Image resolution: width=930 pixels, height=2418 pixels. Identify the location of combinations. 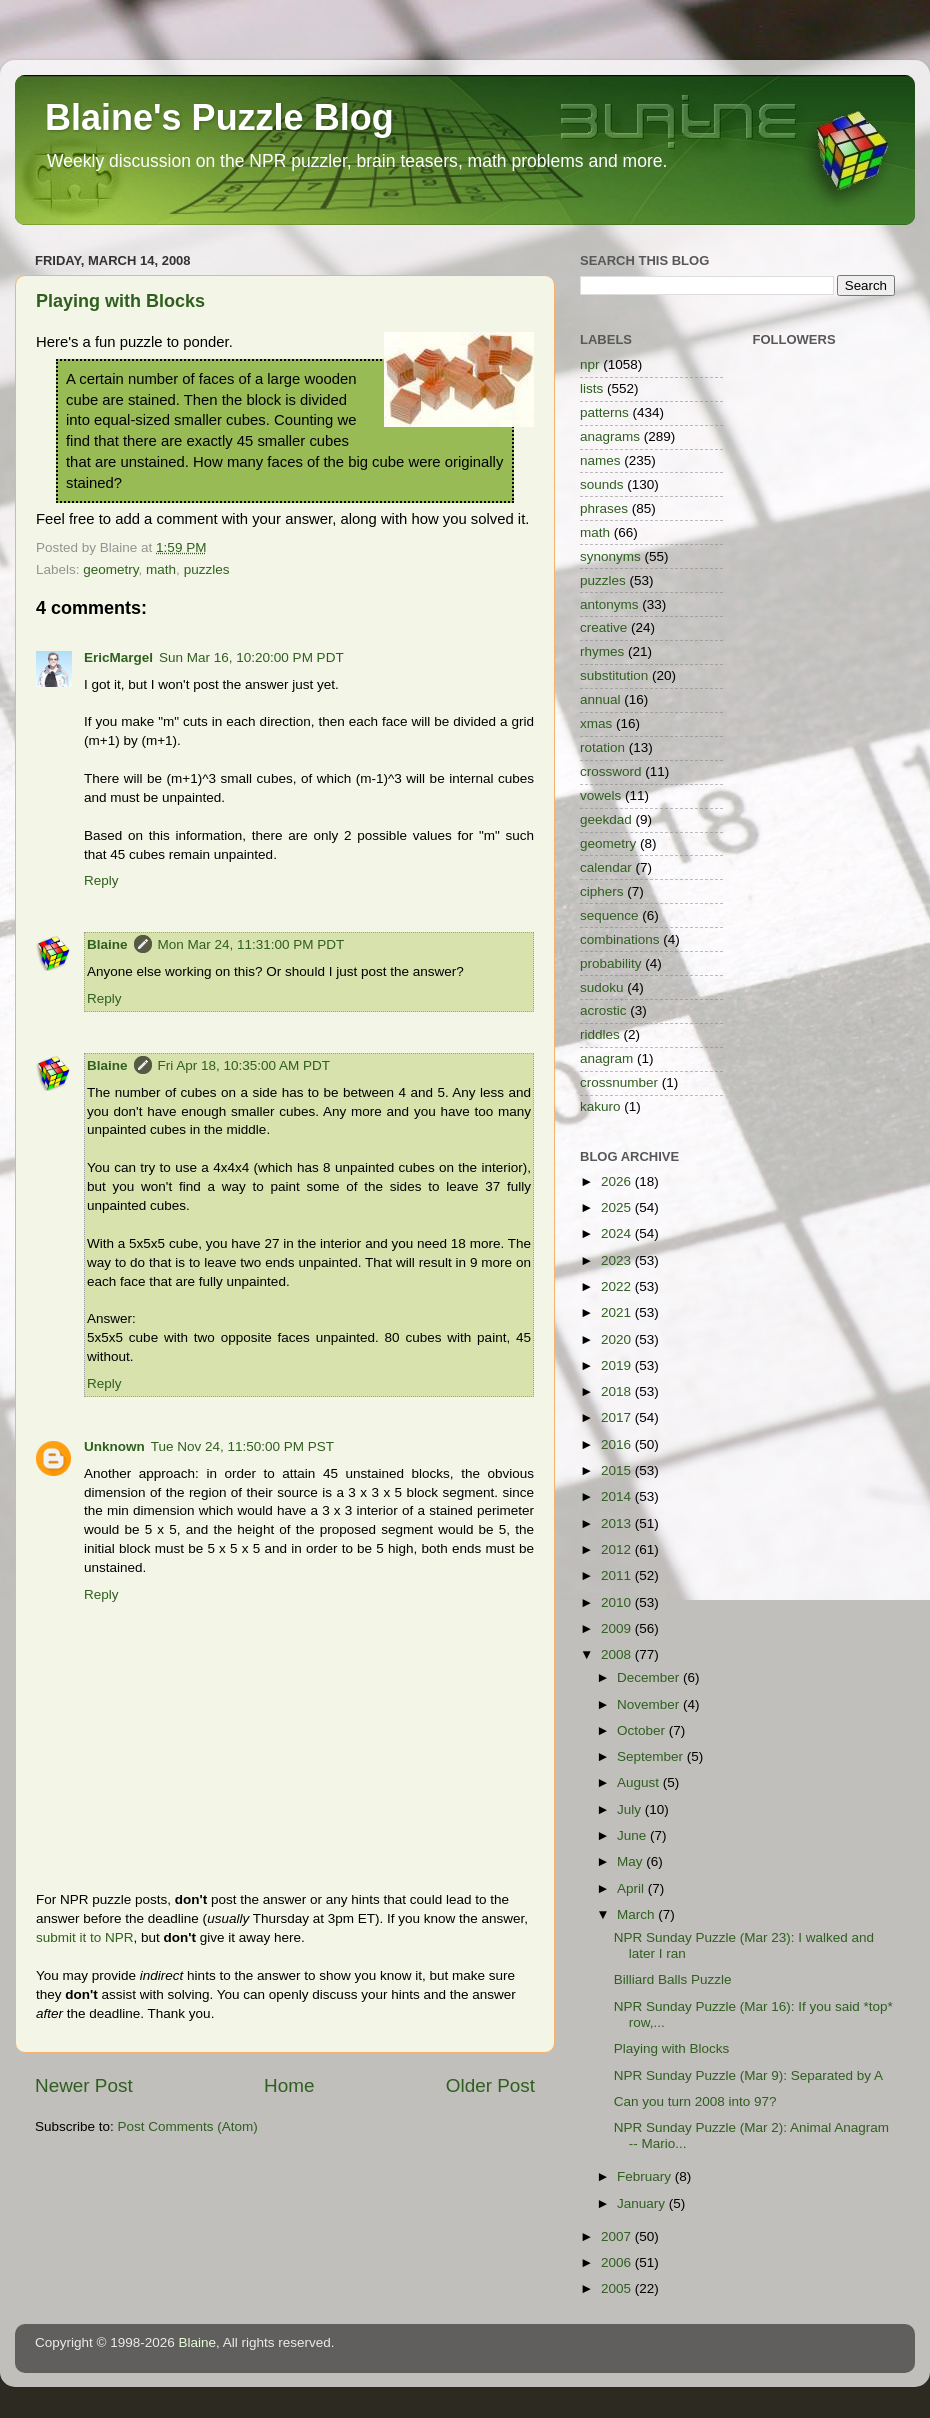
(620, 939).